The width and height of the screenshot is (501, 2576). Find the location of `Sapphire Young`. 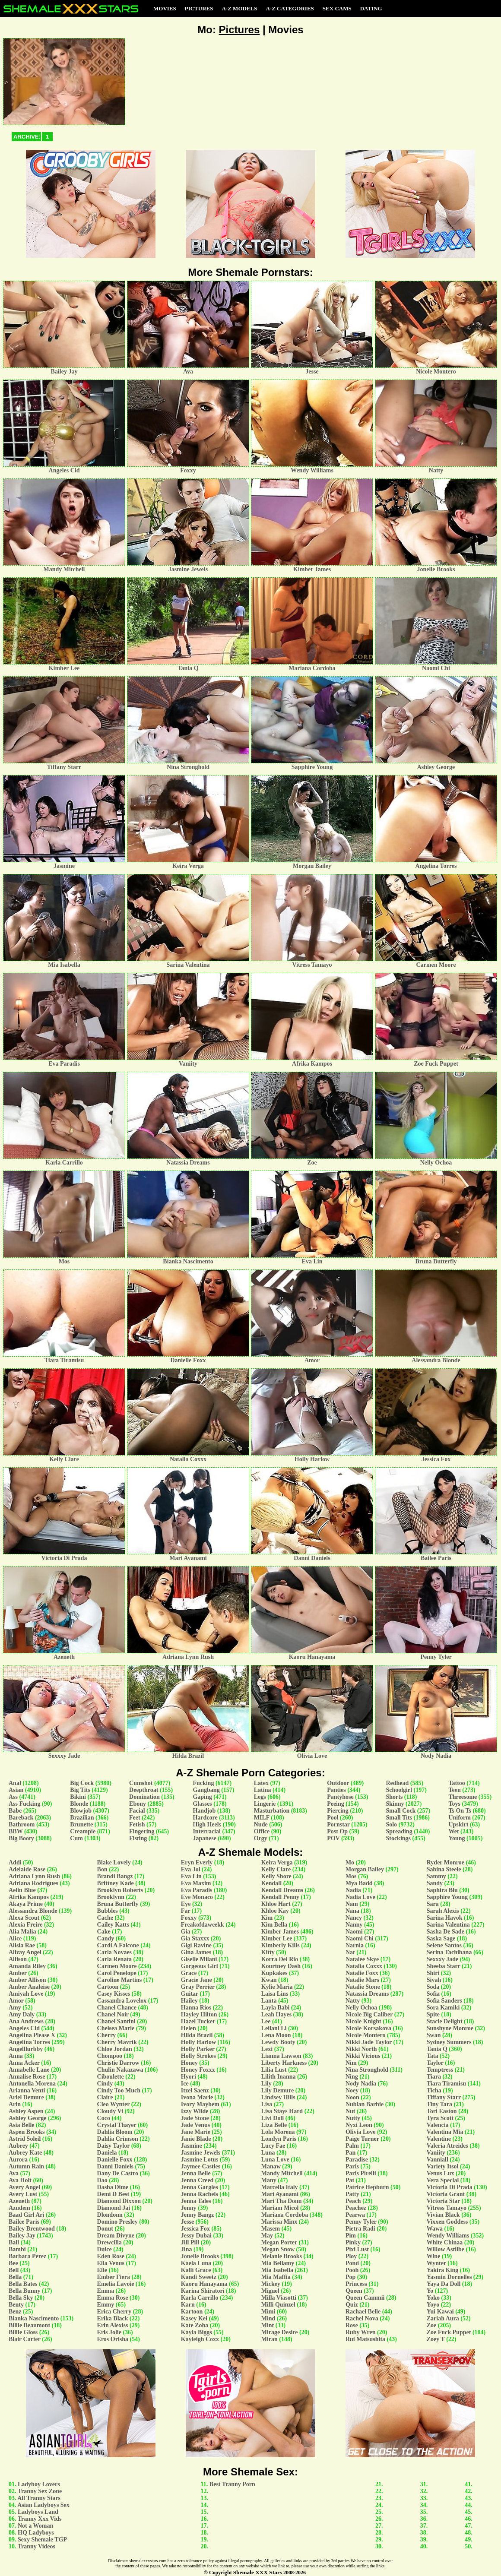

Sapphire Young is located at coordinates (447, 1897).